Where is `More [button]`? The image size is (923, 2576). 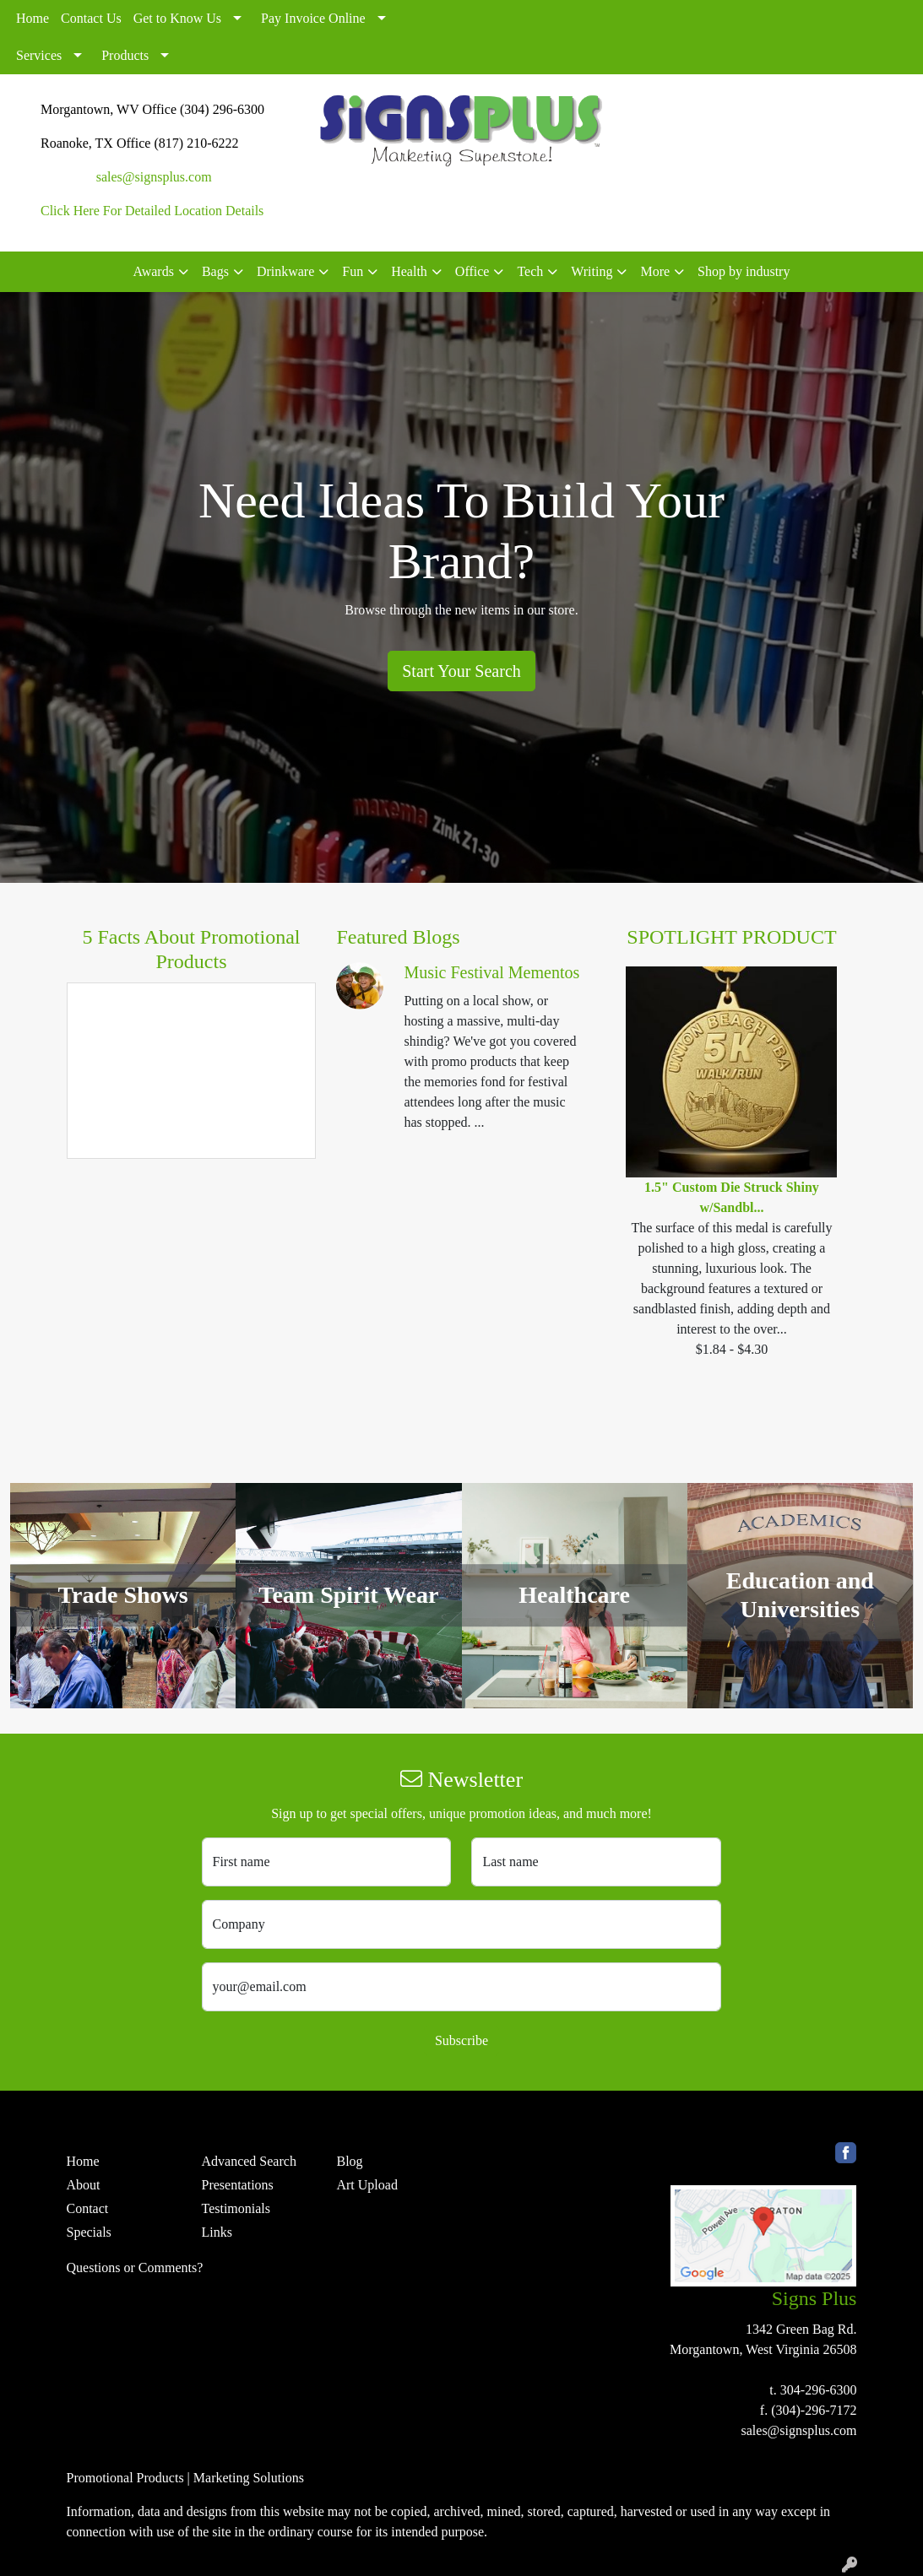 More [button] is located at coordinates (655, 271).